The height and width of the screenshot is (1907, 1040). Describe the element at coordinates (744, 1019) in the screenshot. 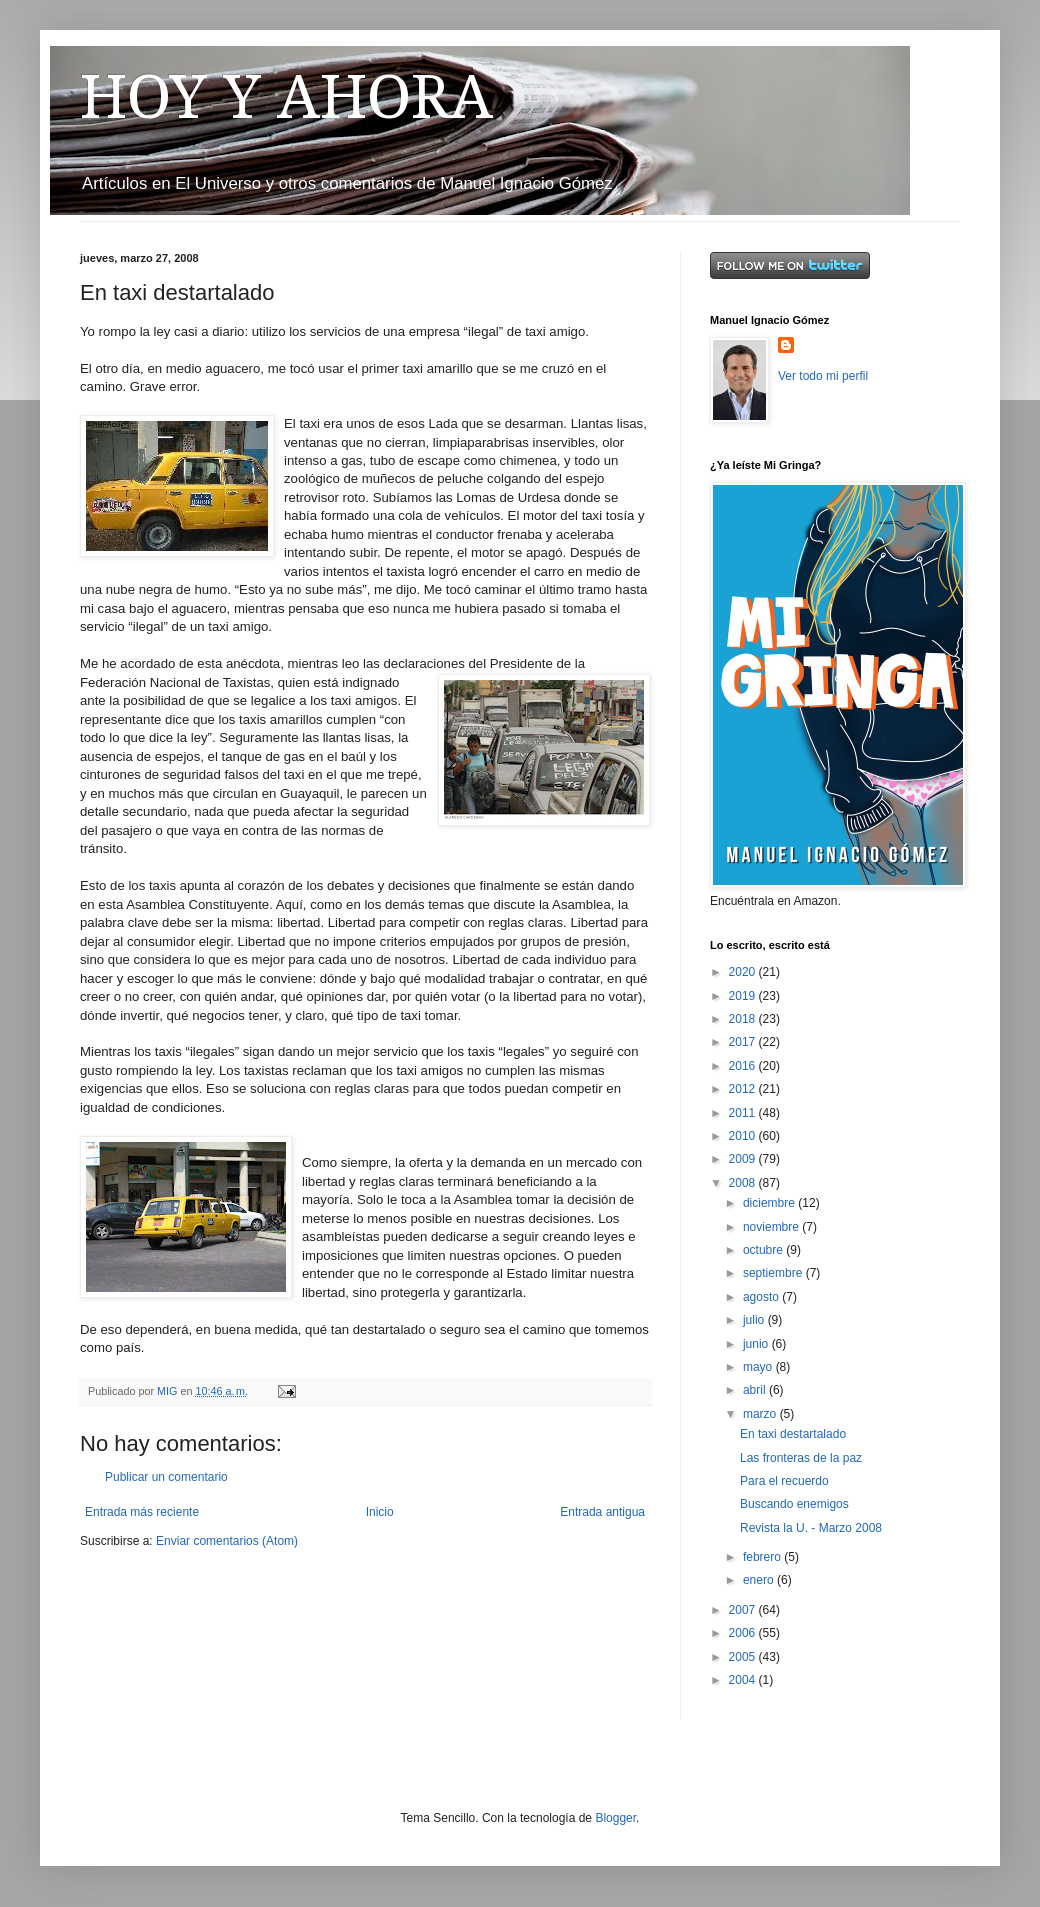

I see `2018` at that location.